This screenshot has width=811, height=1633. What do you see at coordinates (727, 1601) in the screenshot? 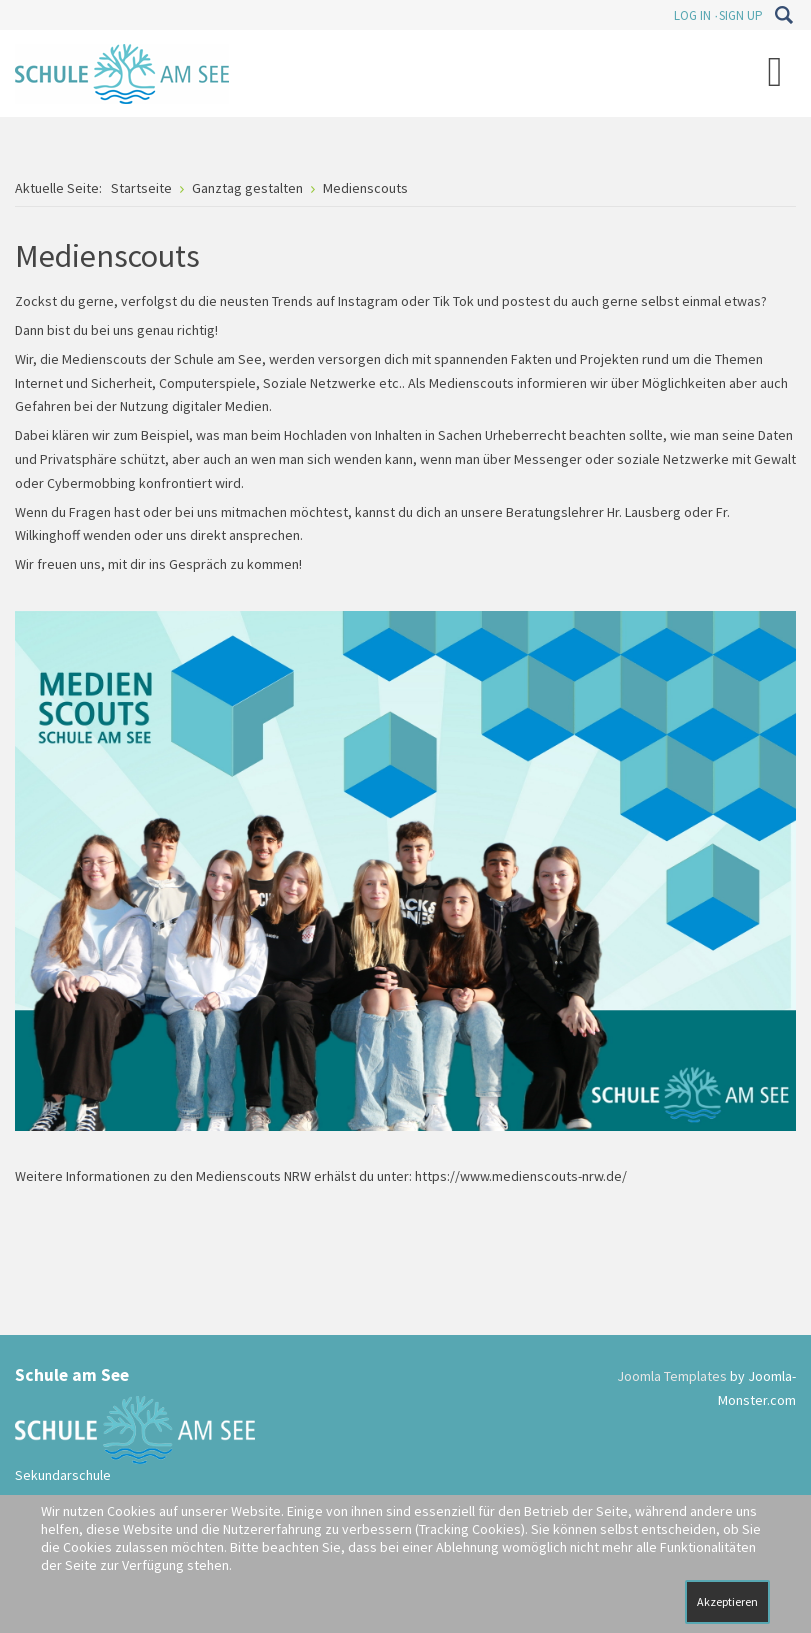
I see `Akzeptieren` at bounding box center [727, 1601].